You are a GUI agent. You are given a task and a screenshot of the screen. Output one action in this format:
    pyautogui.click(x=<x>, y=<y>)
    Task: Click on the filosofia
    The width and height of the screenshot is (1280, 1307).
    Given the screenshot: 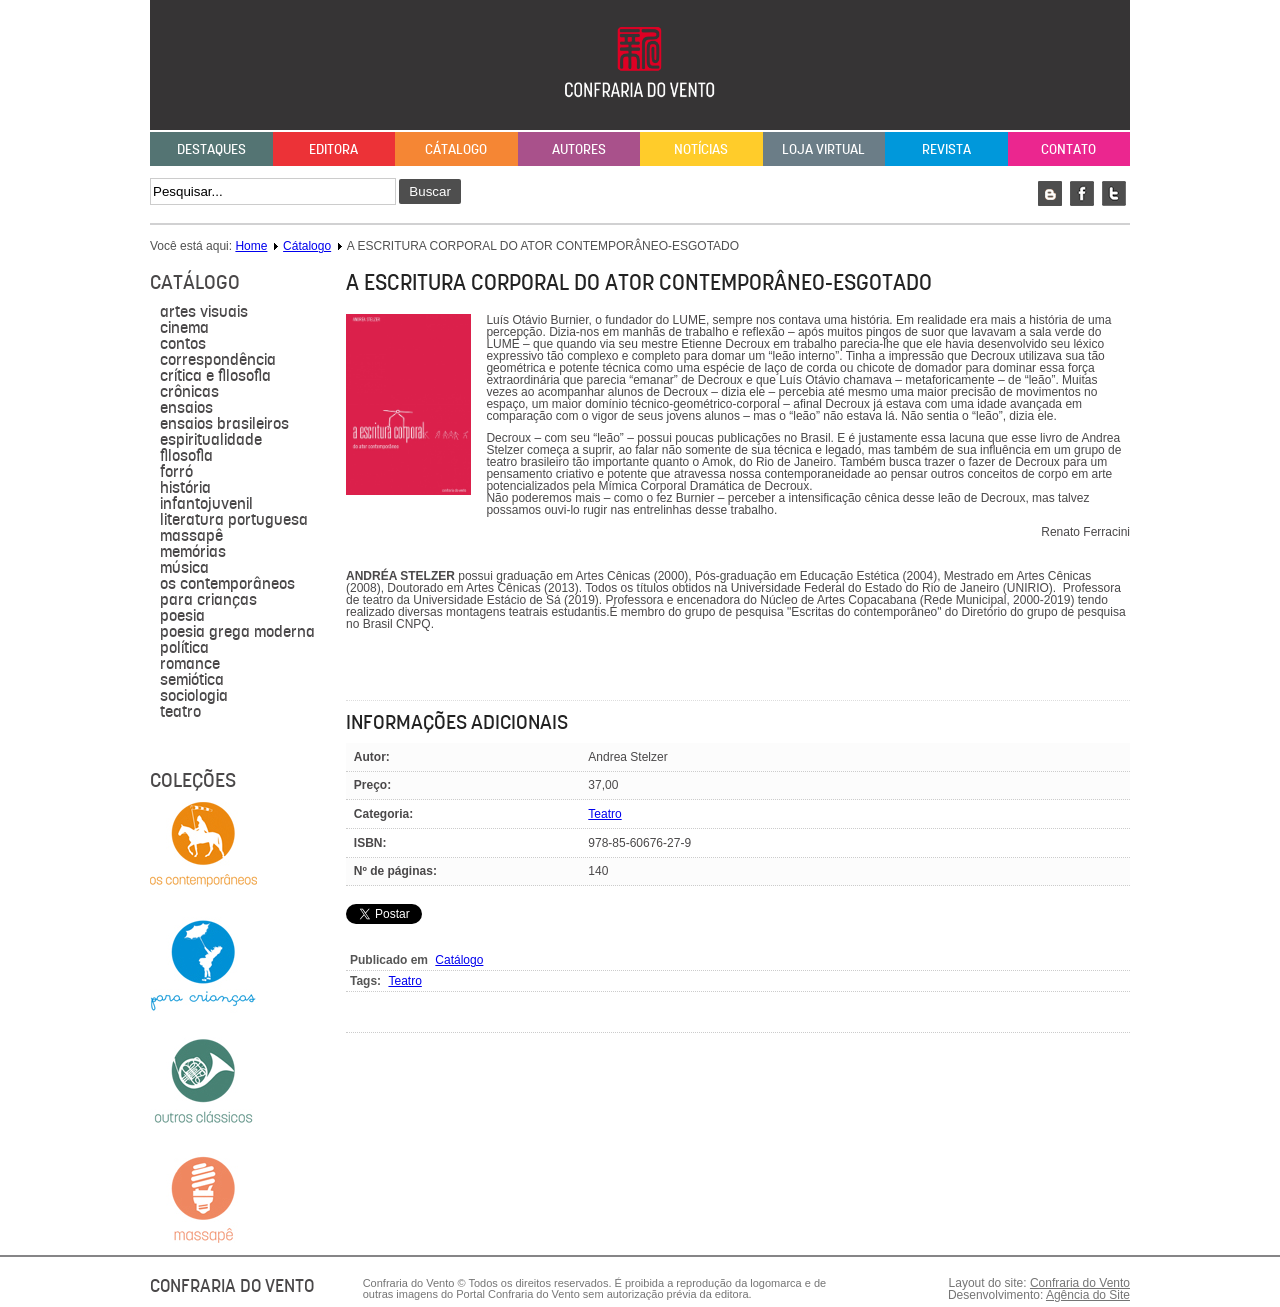 What is the action you would take?
    pyautogui.click(x=186, y=456)
    